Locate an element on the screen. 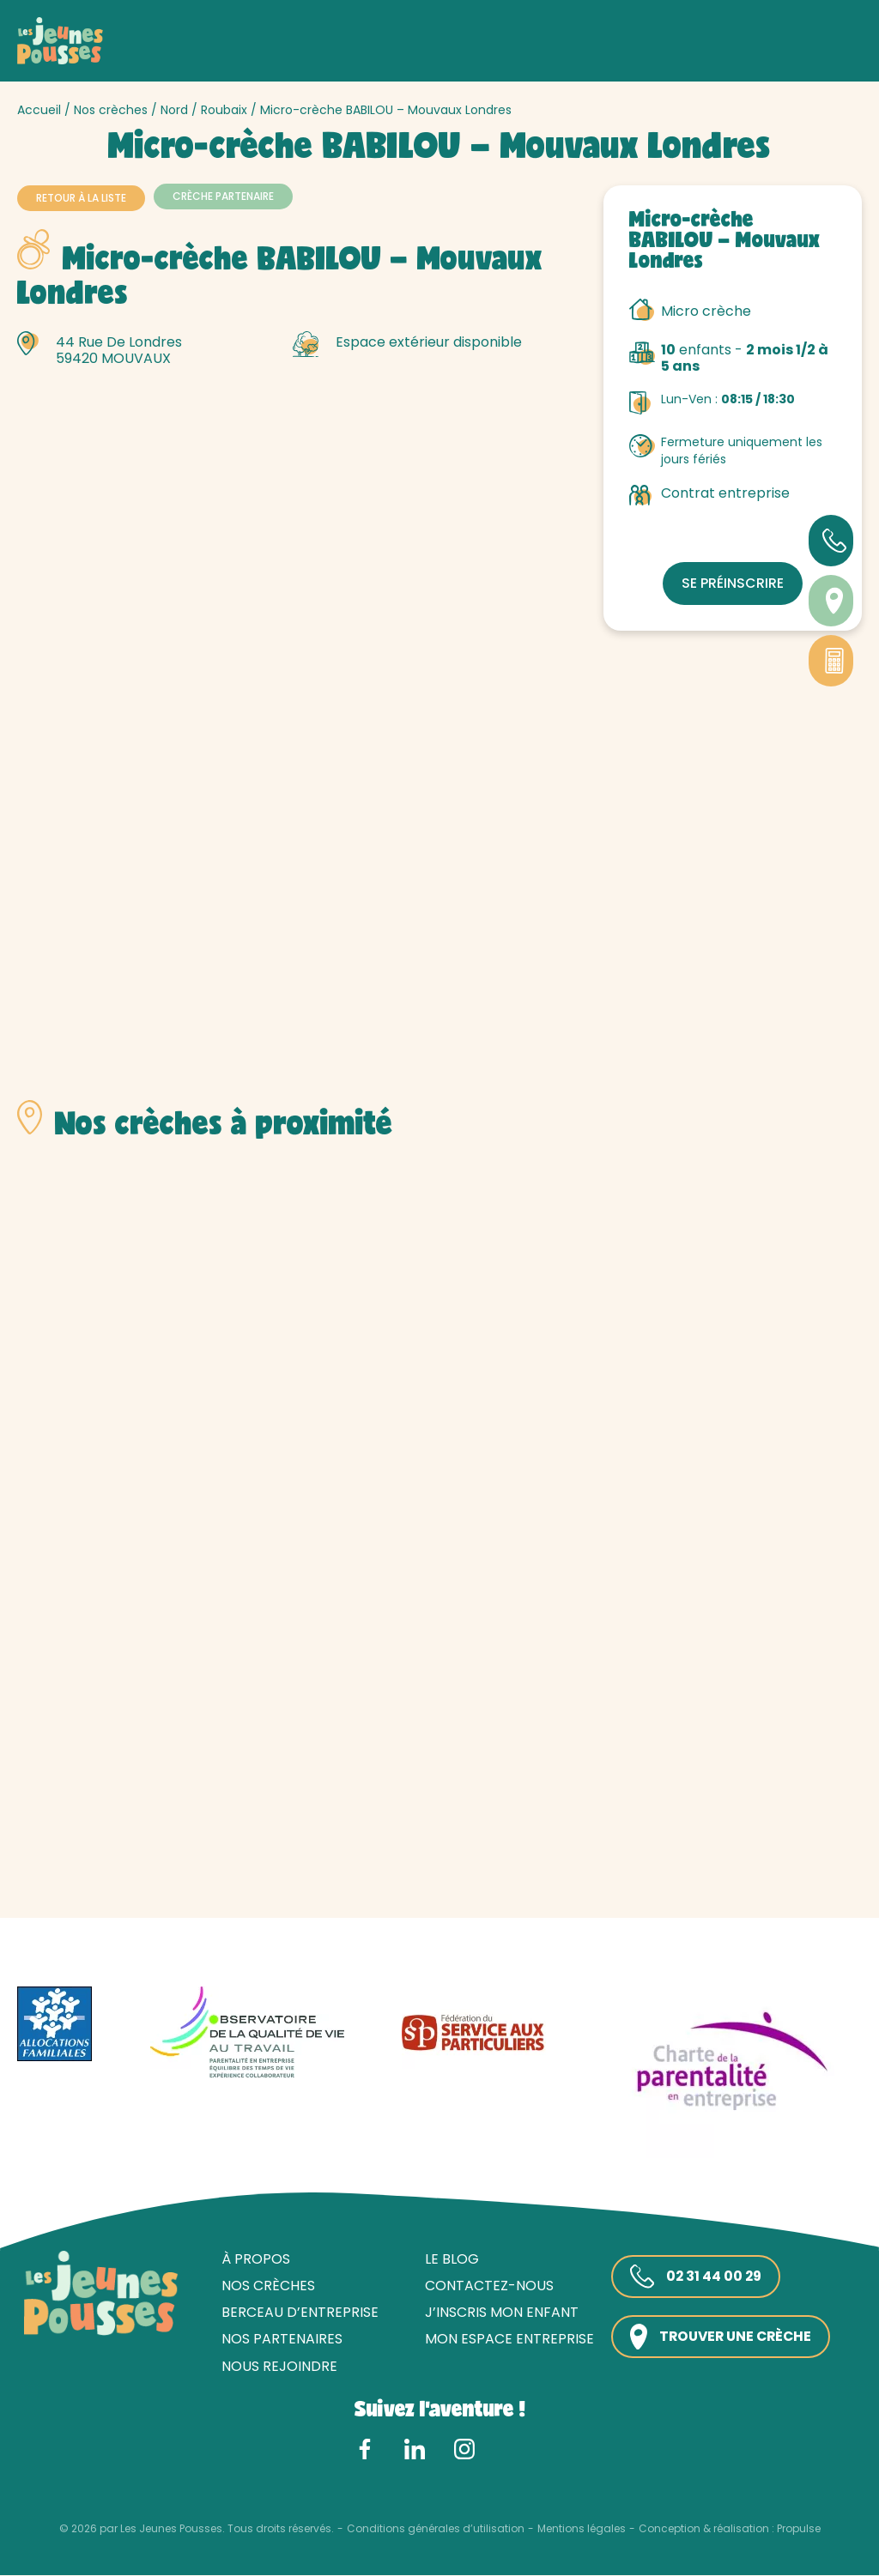  Retour à la liste is located at coordinates (81, 197).